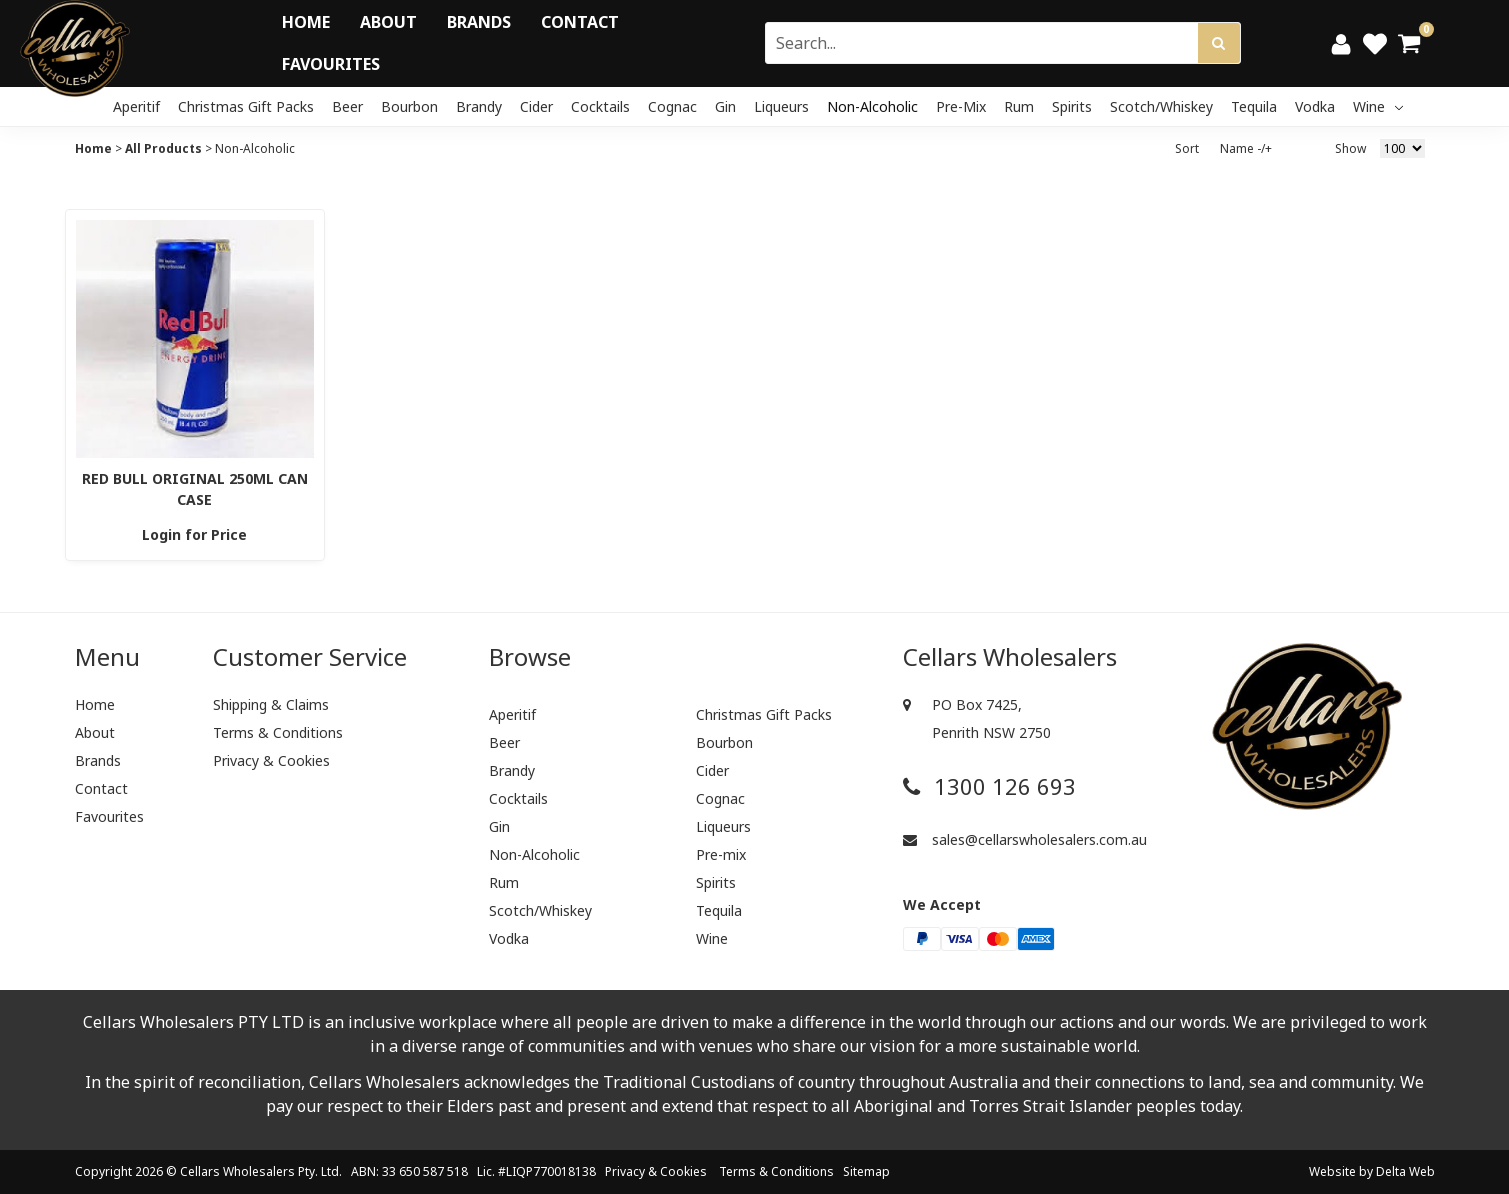  I want to click on Wine, so click(1378, 106).